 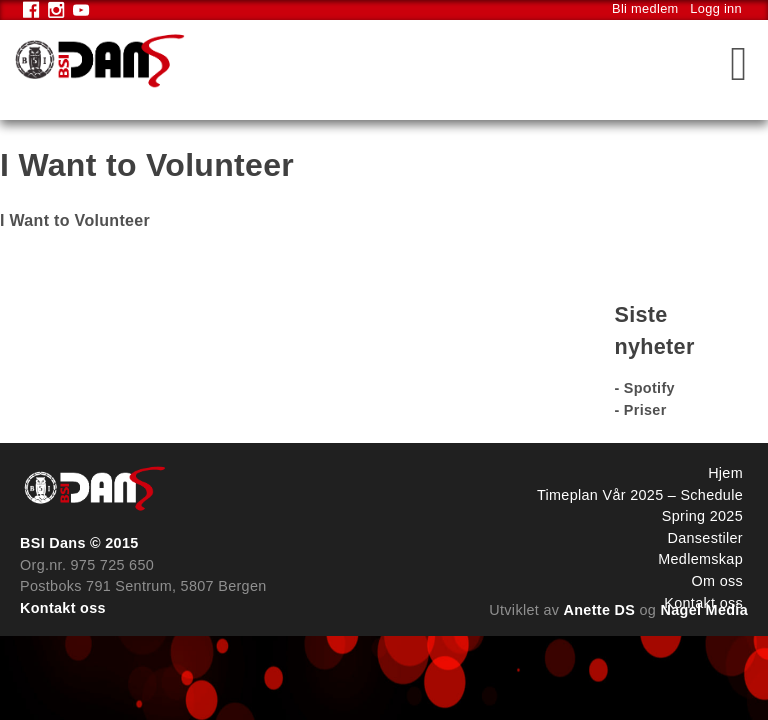 I want to click on Spotify, so click(x=649, y=388).